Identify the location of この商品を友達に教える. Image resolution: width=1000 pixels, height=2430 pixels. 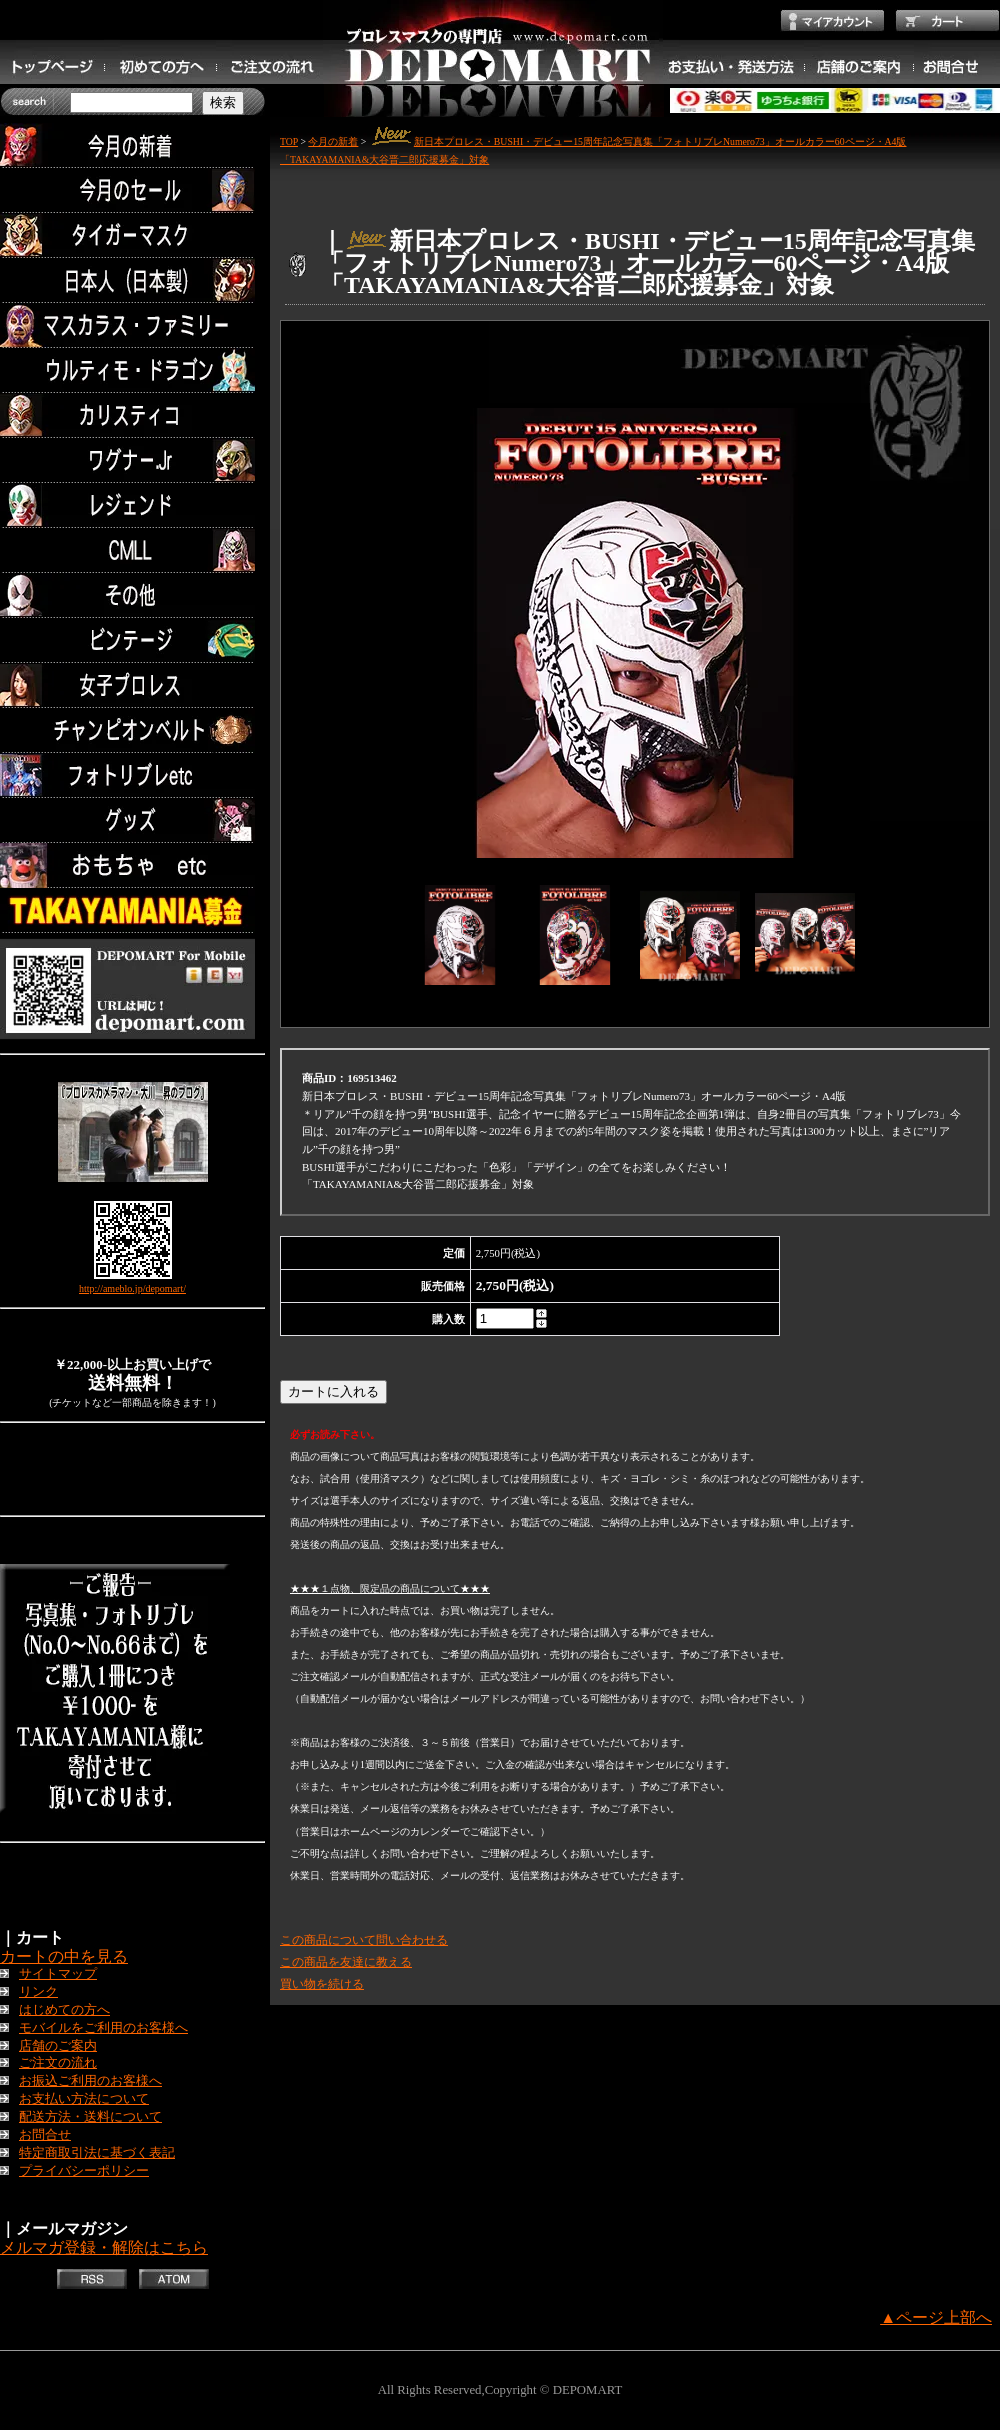
(346, 1962).